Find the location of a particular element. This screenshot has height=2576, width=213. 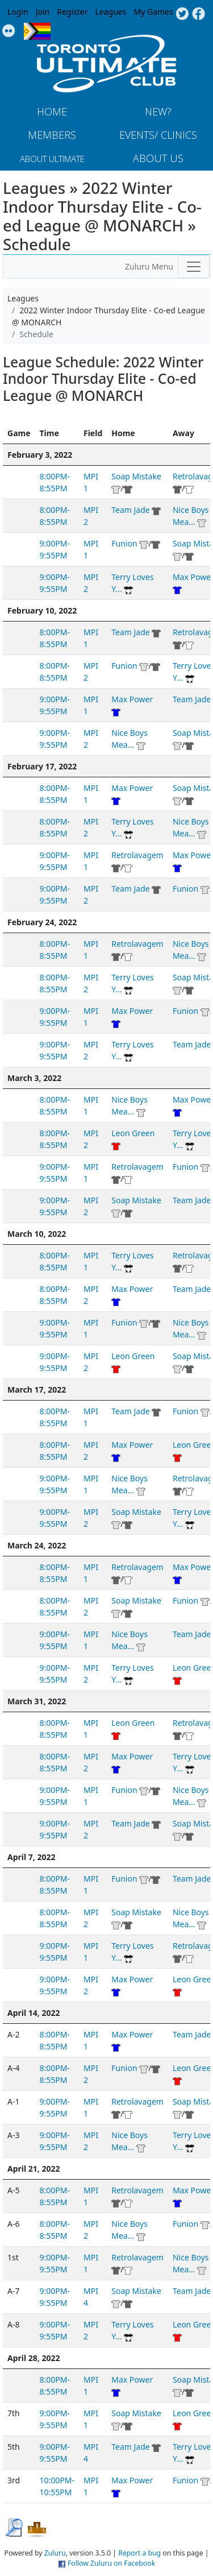

About Ultimate is located at coordinates (52, 158).